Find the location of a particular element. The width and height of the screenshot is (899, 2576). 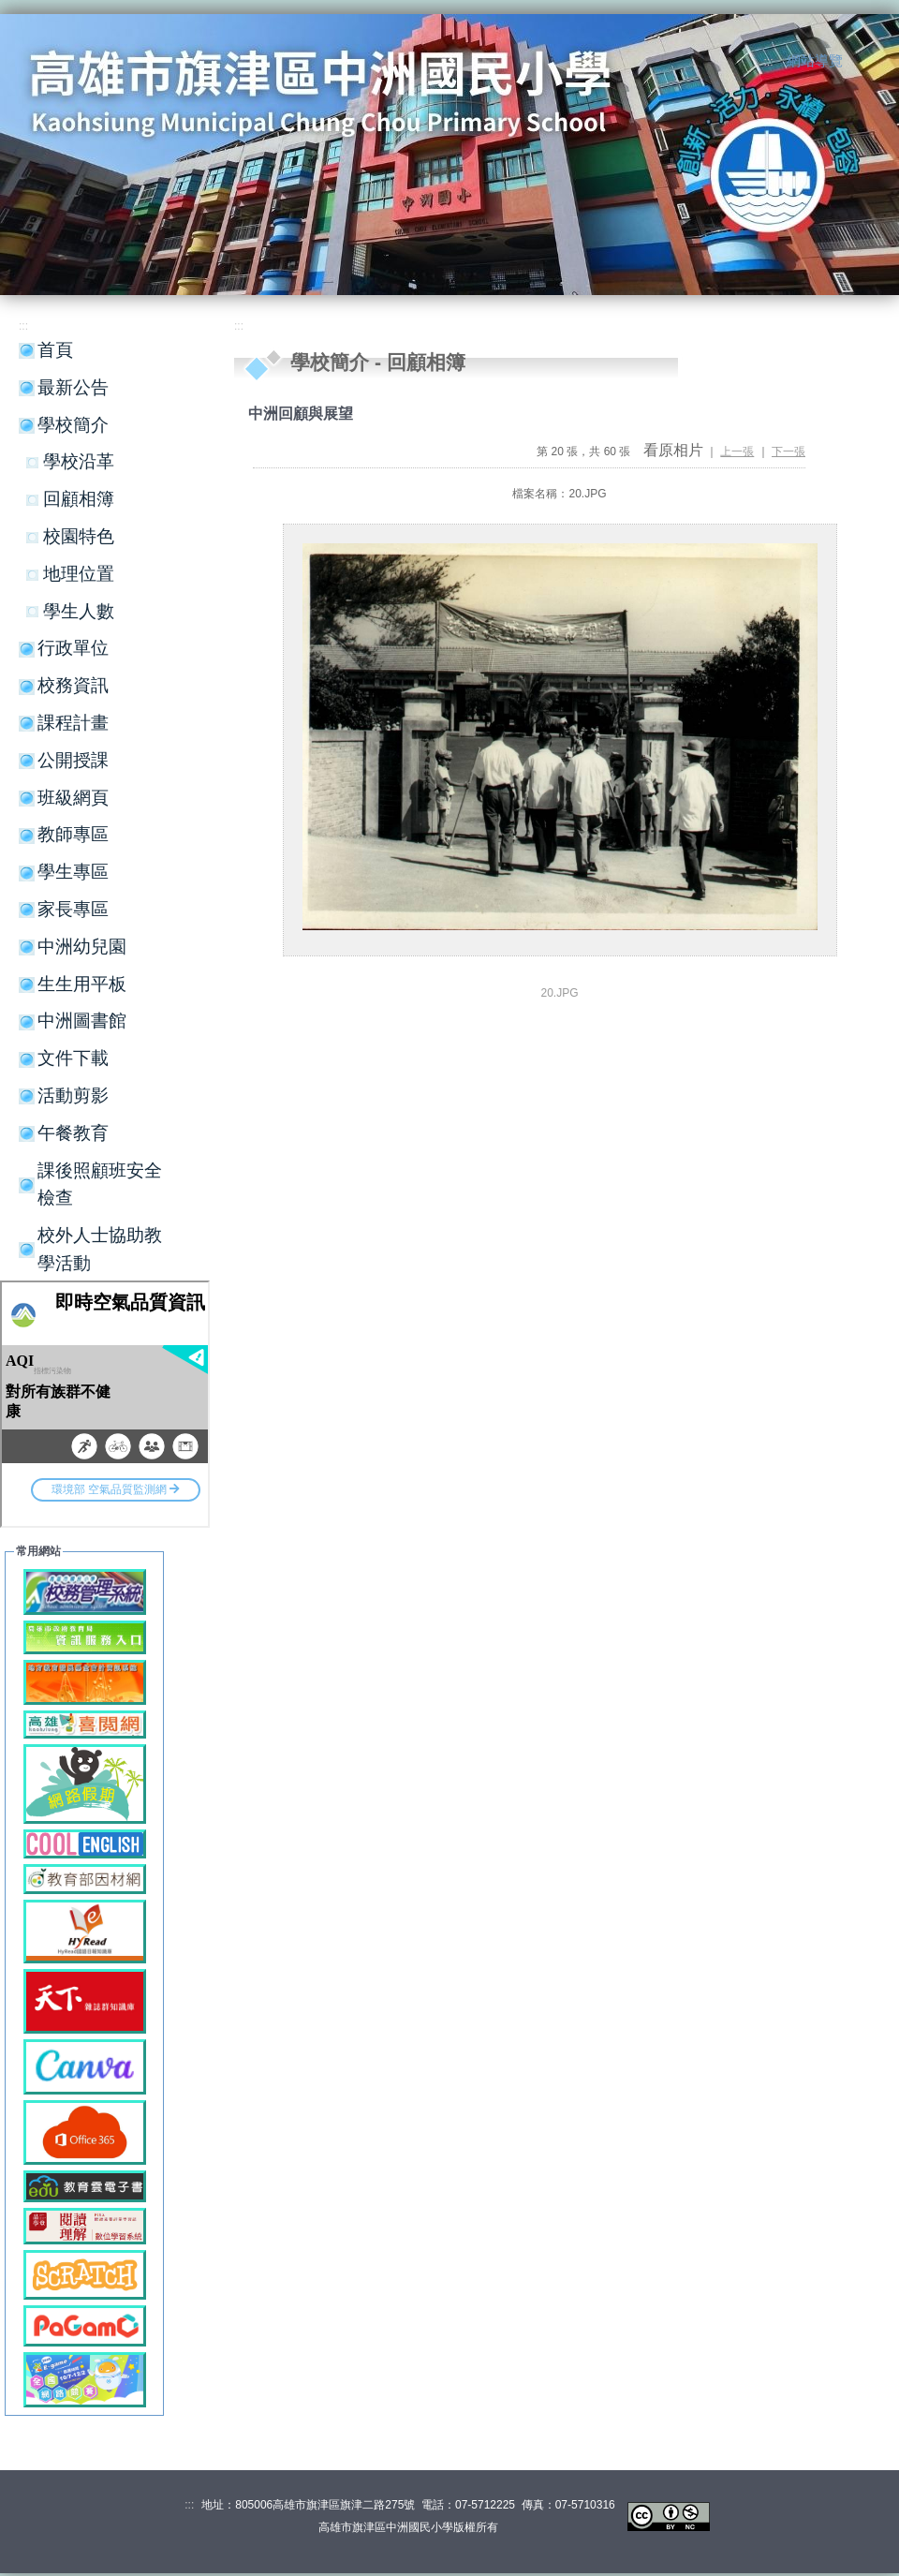

最新公告 [button] is located at coordinates (73, 387).